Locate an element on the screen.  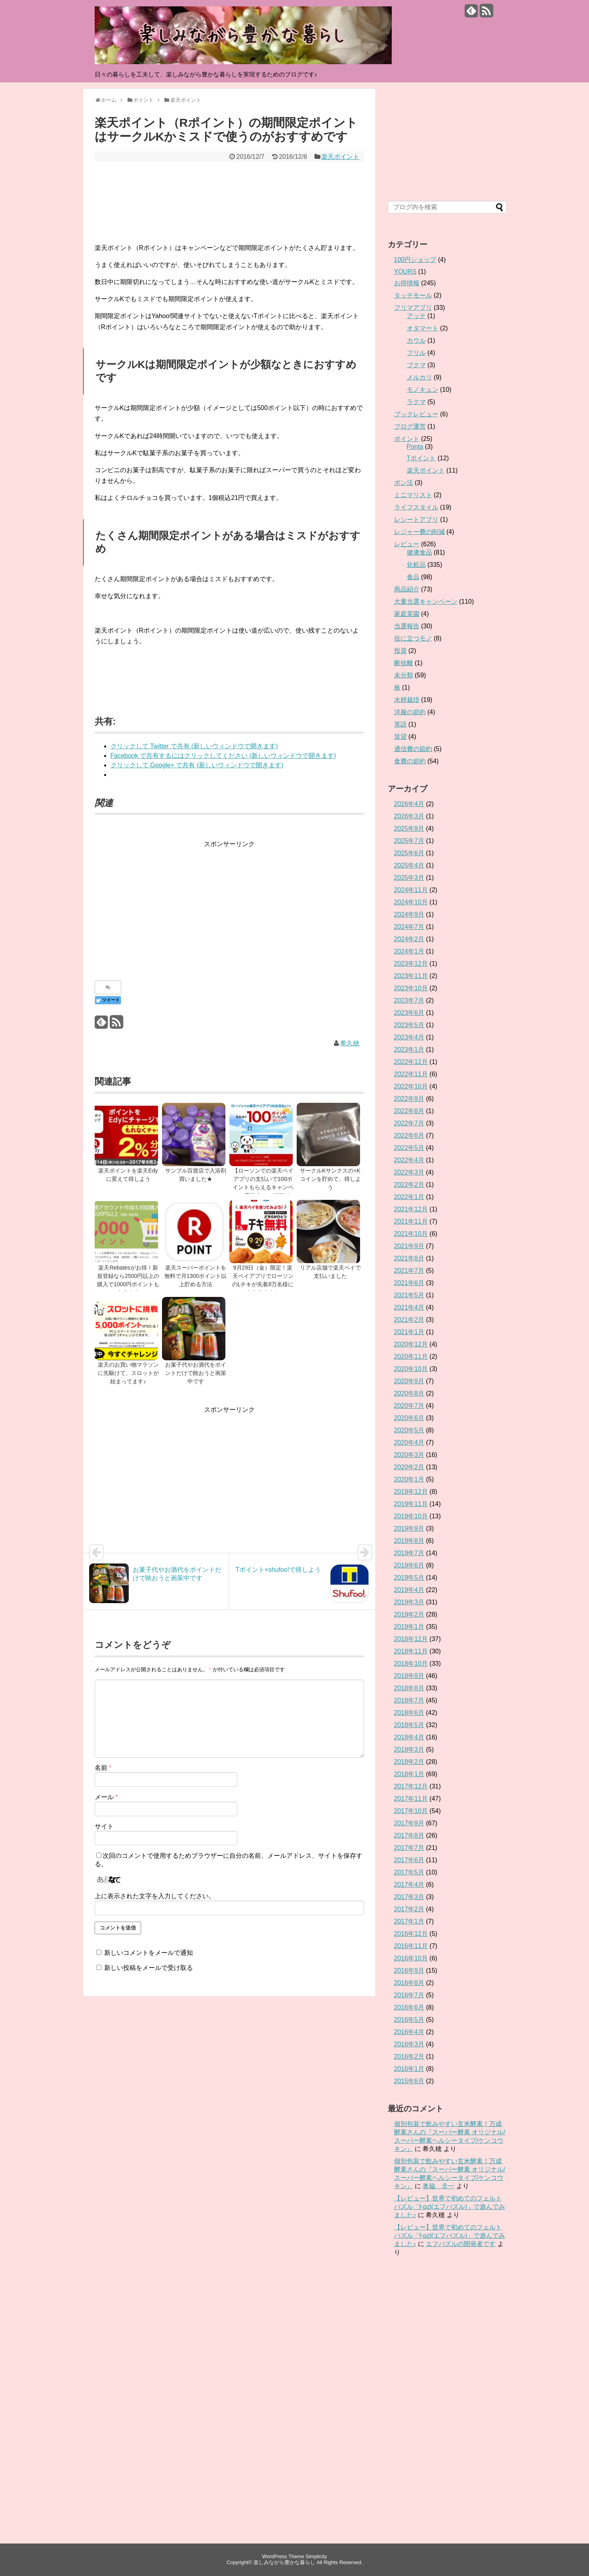
2016年8月 is located at coordinates (409, 1982).